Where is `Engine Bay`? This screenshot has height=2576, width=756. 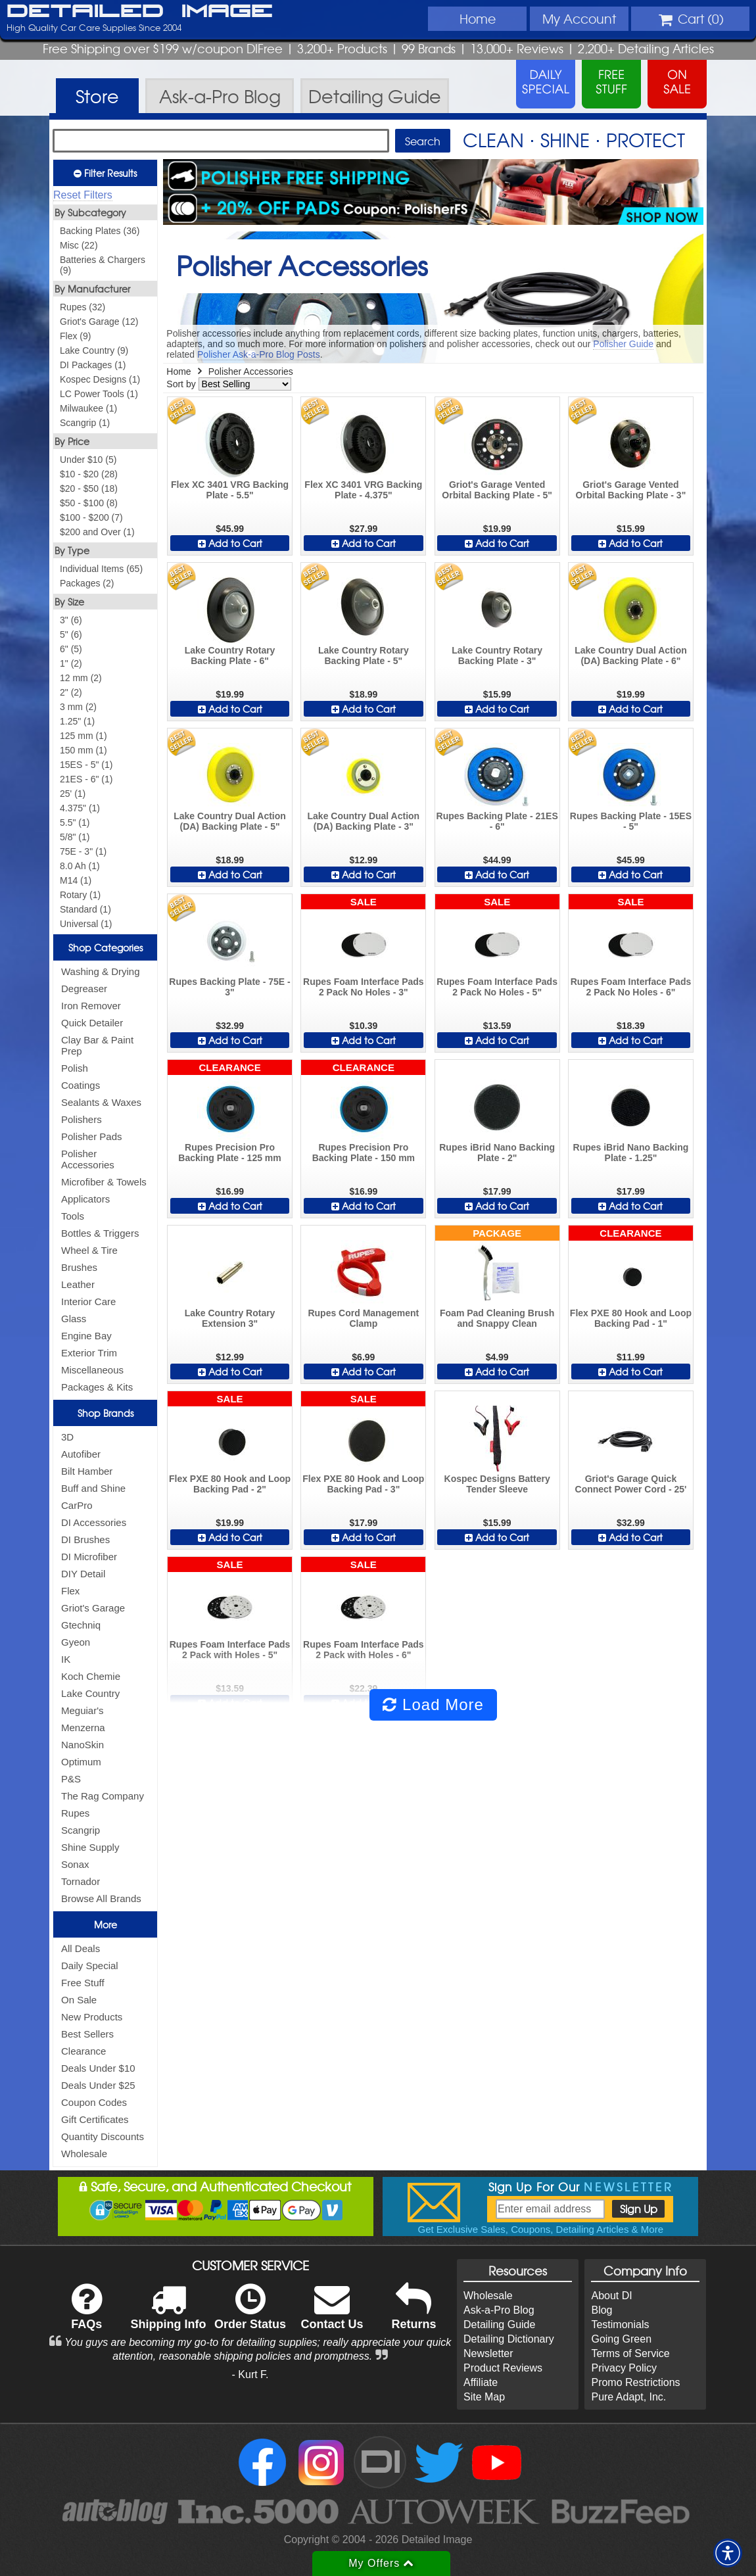
Engine Bay is located at coordinates (86, 1335).